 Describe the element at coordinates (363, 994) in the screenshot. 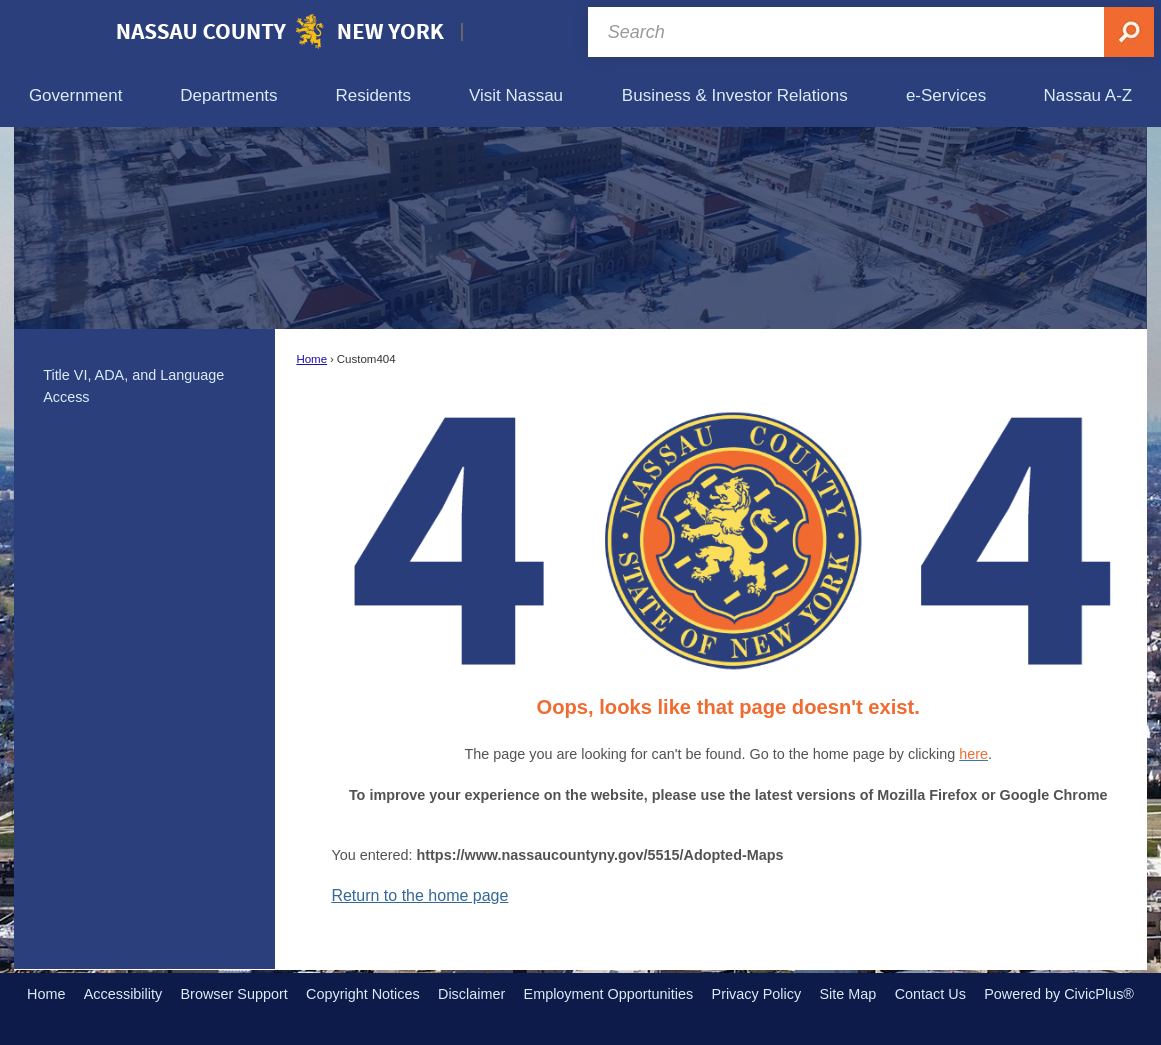

I see `Copyright Notices` at that location.